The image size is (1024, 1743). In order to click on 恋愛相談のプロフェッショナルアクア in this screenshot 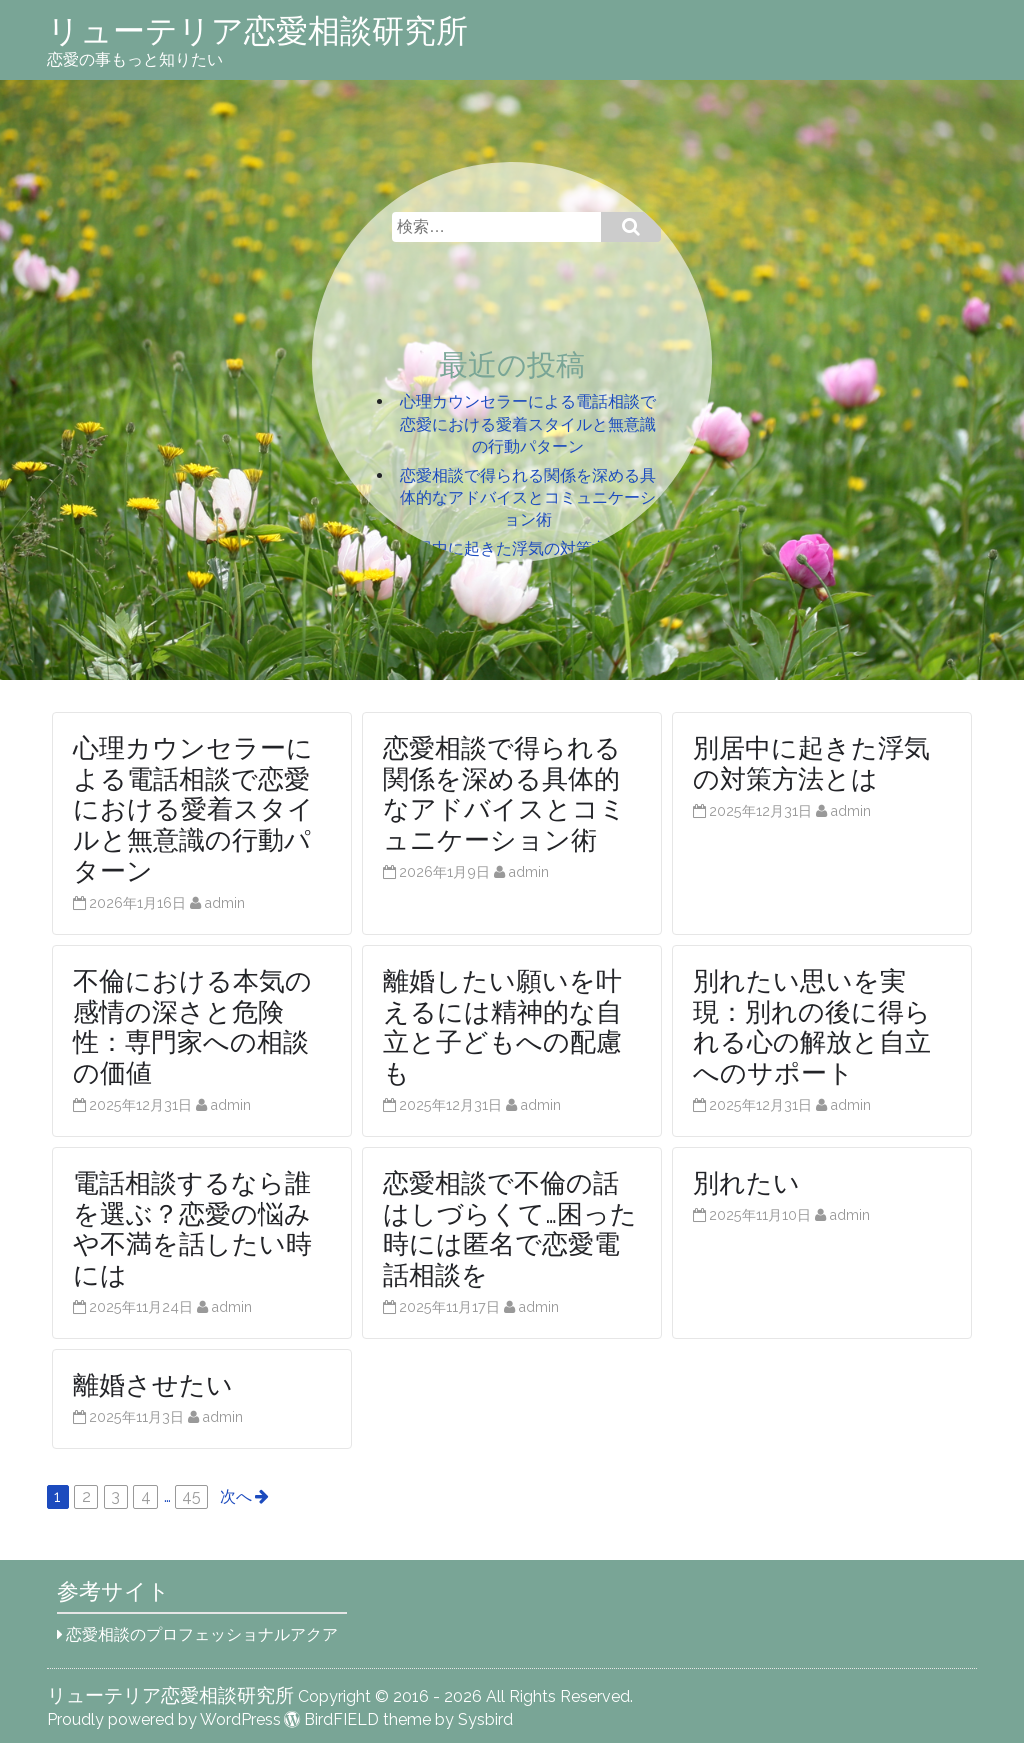, I will do `click(202, 1634)`.